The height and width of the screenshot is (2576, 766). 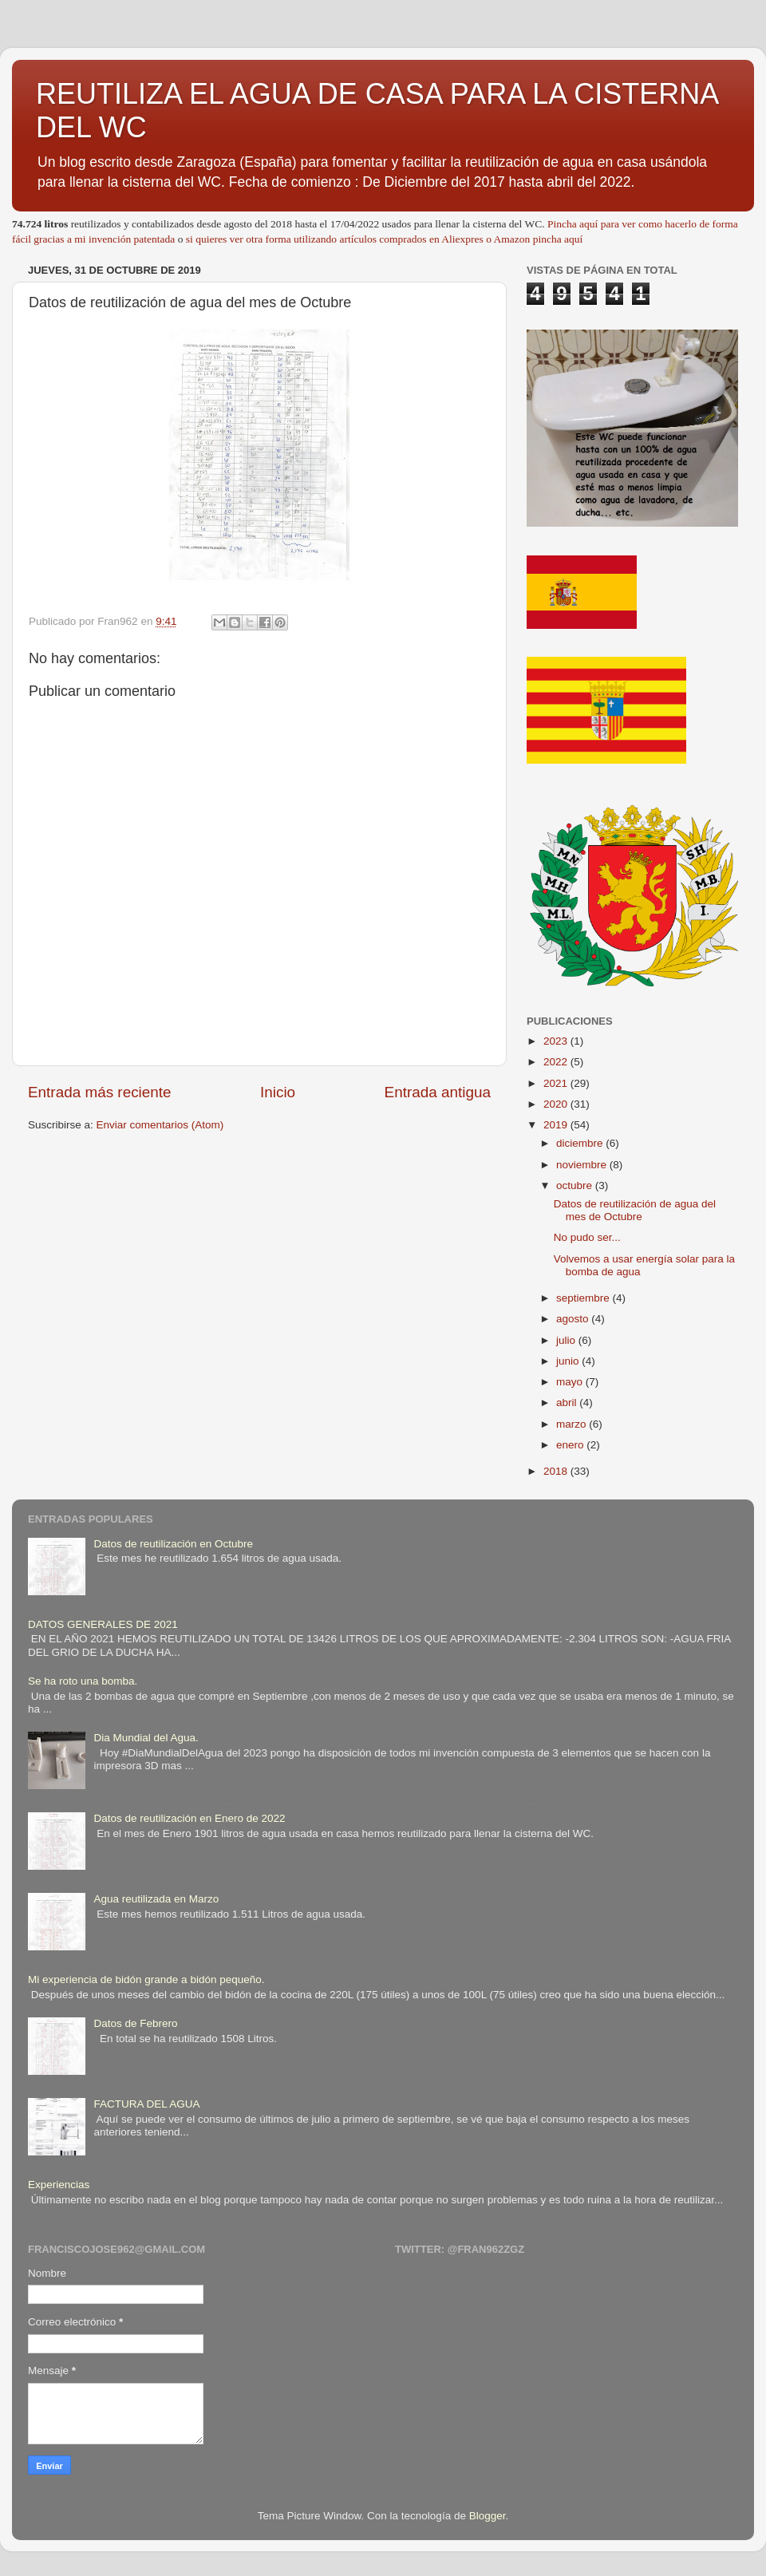 What do you see at coordinates (569, 1361) in the screenshot?
I see `junio` at bounding box center [569, 1361].